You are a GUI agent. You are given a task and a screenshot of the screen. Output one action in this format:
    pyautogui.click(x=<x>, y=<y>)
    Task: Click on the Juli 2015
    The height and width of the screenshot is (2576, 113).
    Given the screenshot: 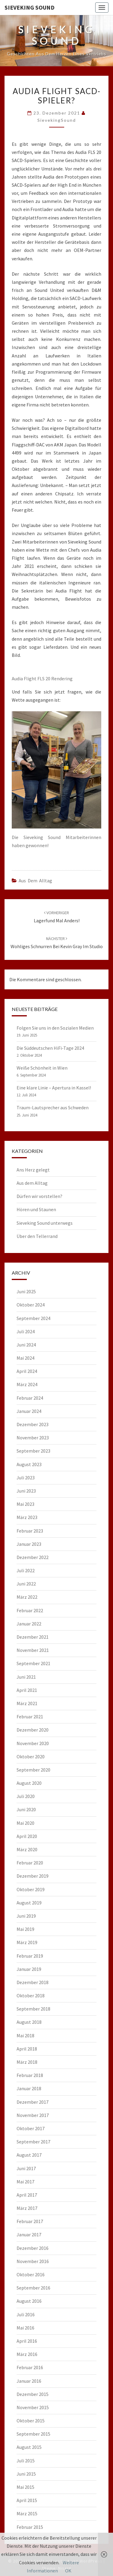 What is the action you would take?
    pyautogui.click(x=26, y=2461)
    